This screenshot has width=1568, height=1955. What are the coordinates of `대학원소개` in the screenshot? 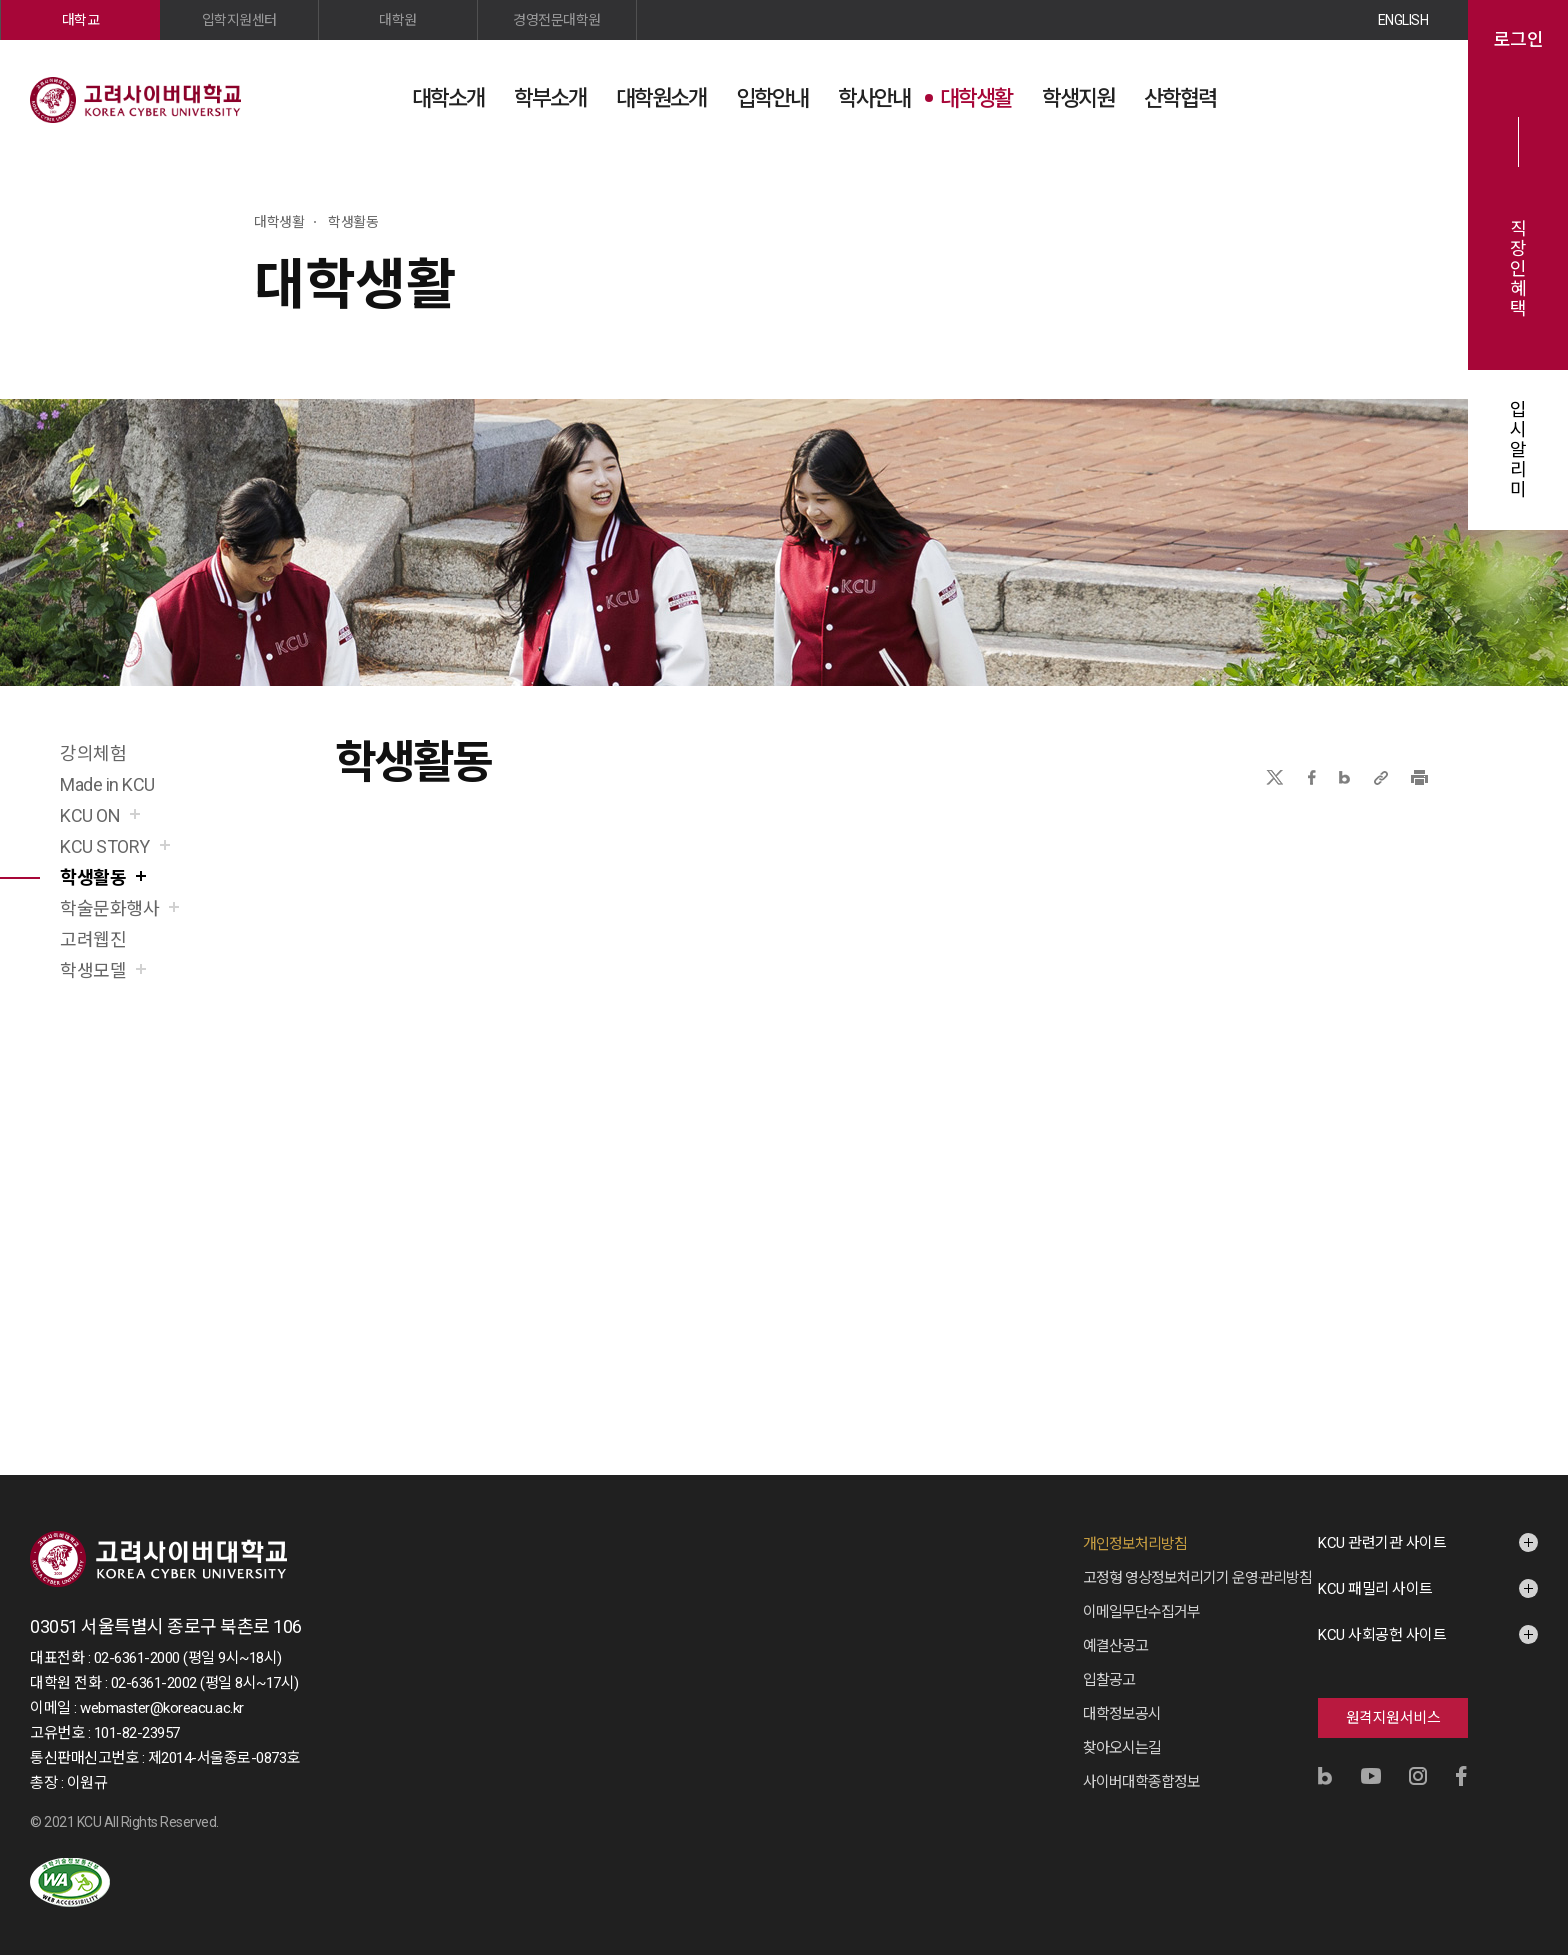 It's located at (661, 98).